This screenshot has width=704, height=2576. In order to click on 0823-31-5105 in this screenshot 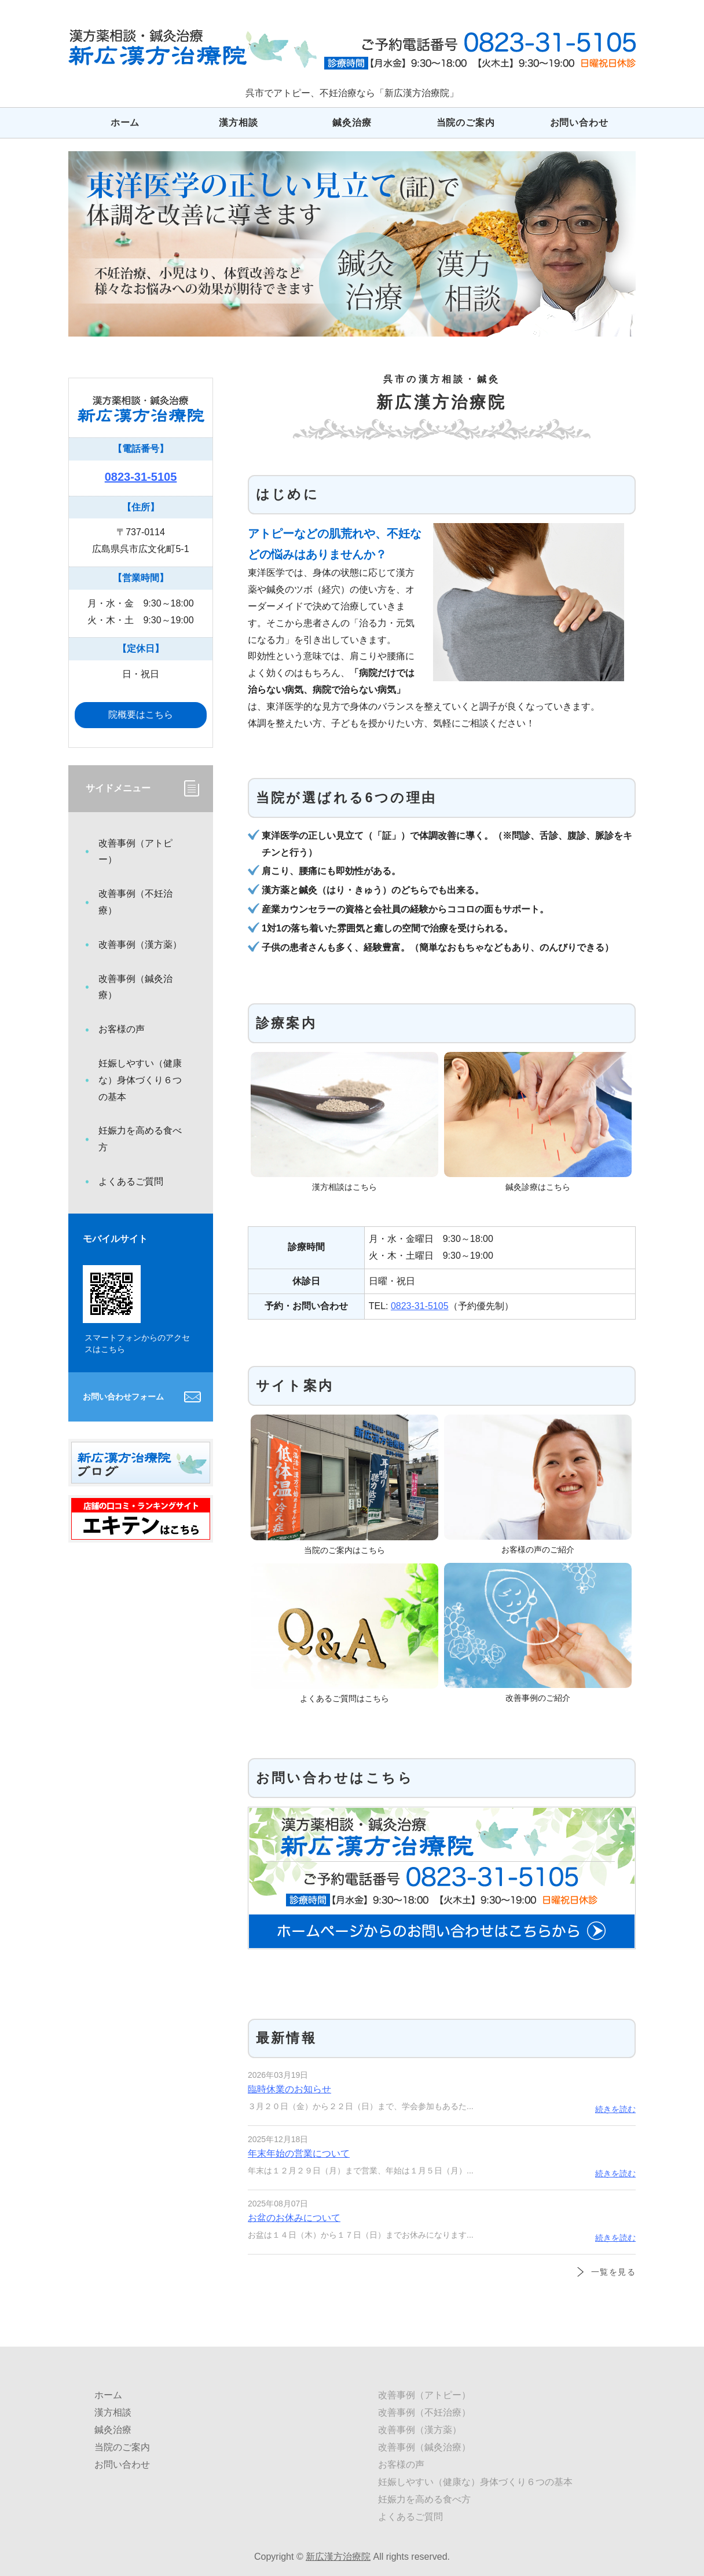, I will do `click(420, 1306)`.